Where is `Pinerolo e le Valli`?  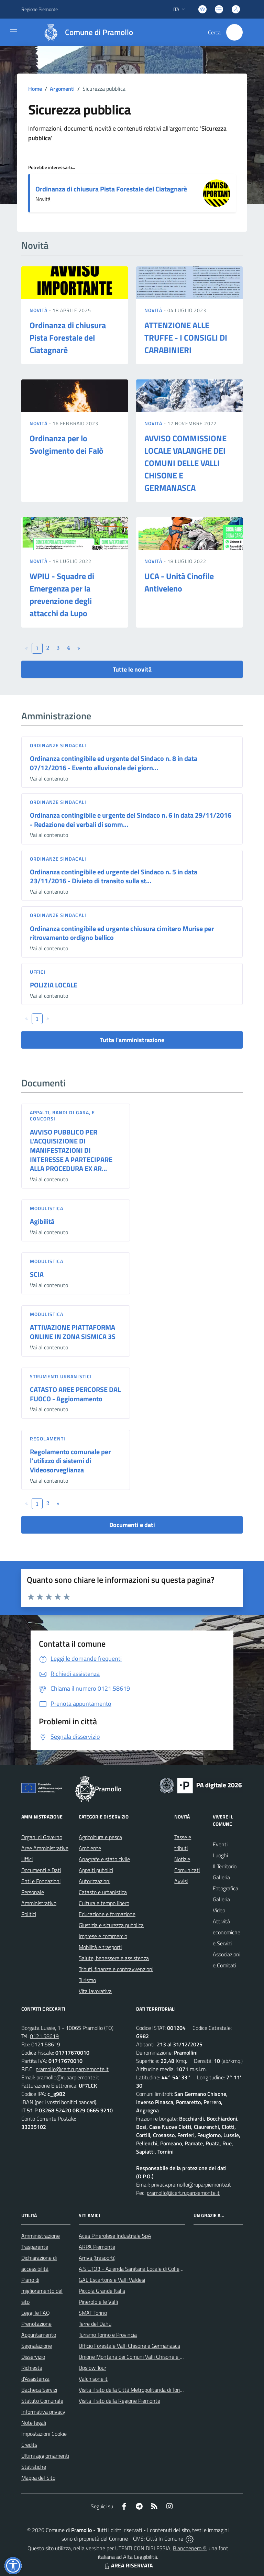
Pinerolo e le Valli is located at coordinates (98, 2302).